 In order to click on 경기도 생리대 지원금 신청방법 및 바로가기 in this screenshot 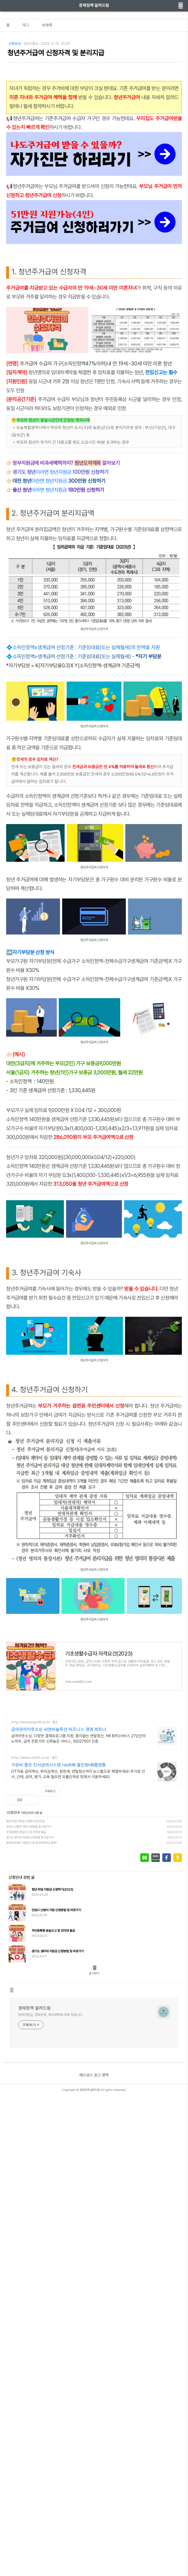, I will do `click(30, 2043)`.